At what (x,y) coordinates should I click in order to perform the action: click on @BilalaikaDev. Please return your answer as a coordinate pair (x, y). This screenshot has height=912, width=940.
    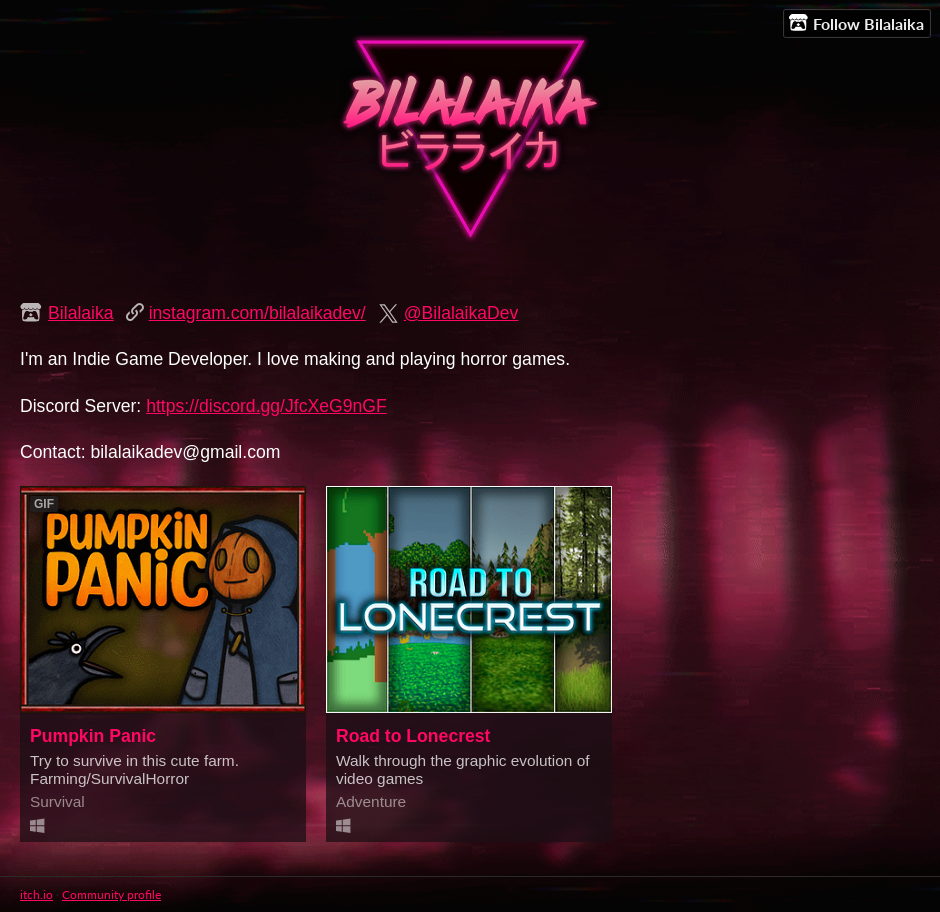
    Looking at the image, I should click on (461, 313).